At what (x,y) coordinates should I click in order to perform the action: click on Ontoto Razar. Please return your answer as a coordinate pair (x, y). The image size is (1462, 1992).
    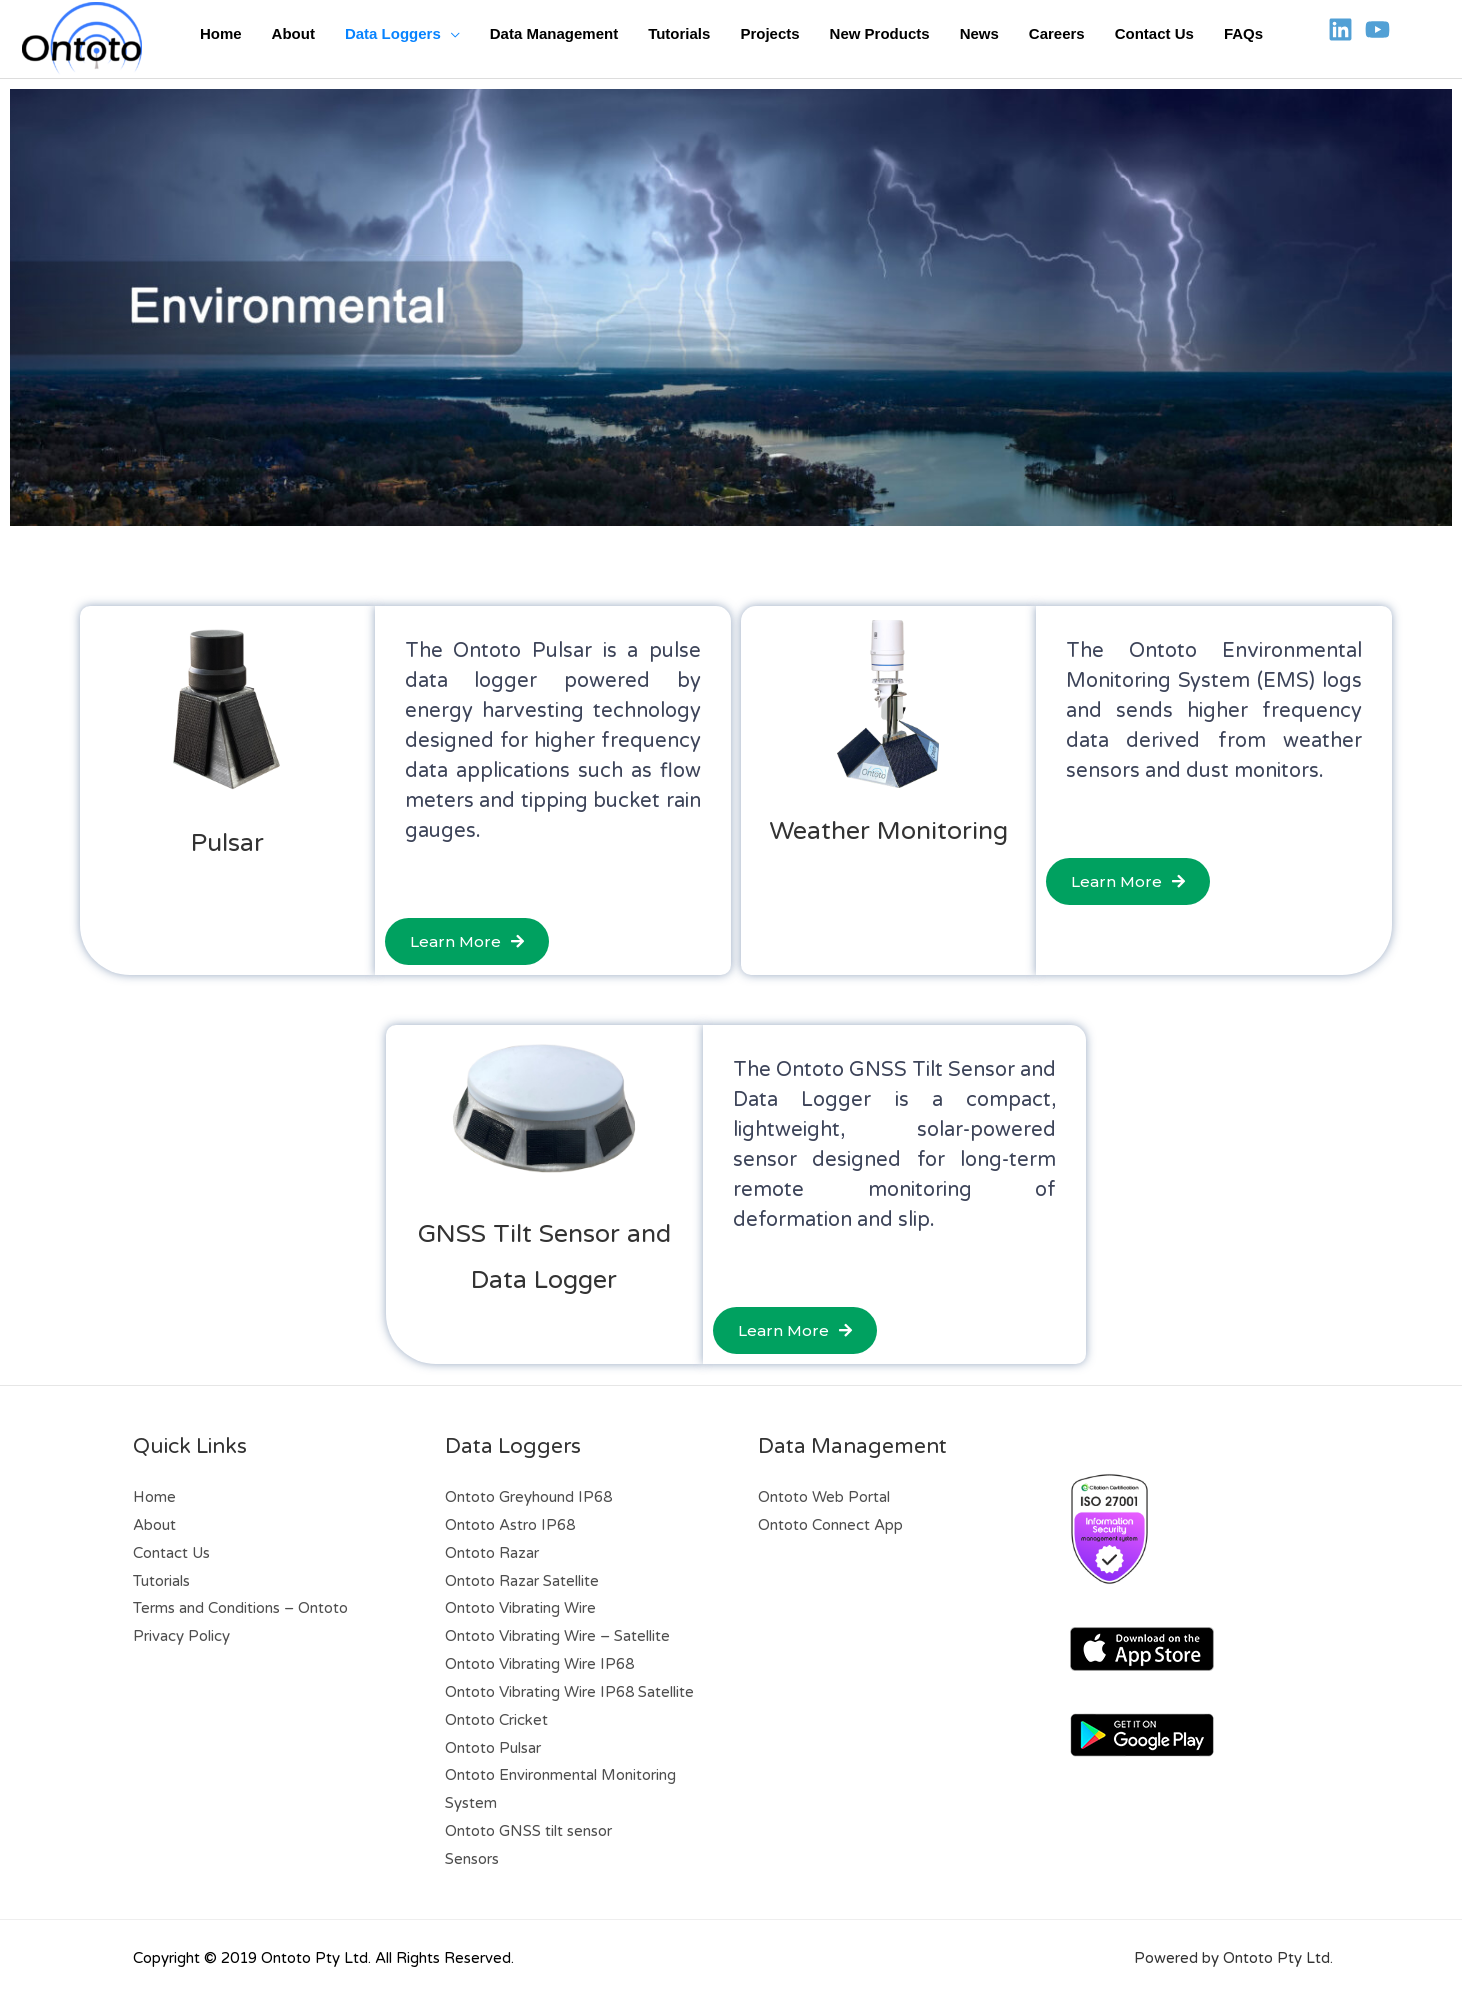
    Looking at the image, I should click on (492, 1553).